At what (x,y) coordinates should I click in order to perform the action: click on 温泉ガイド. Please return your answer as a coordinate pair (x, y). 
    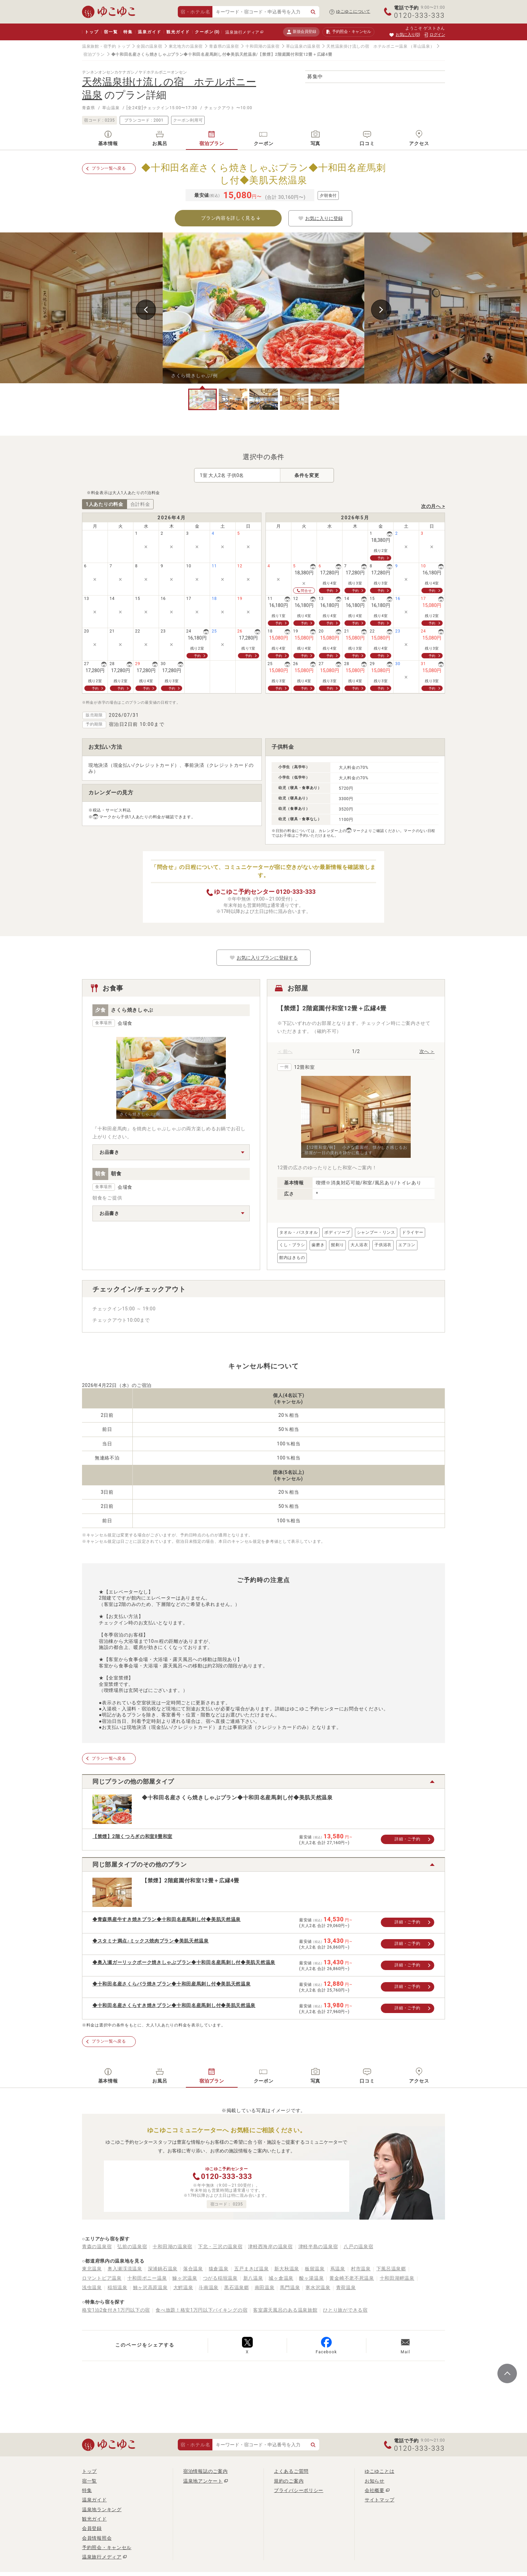
    Looking at the image, I should click on (149, 32).